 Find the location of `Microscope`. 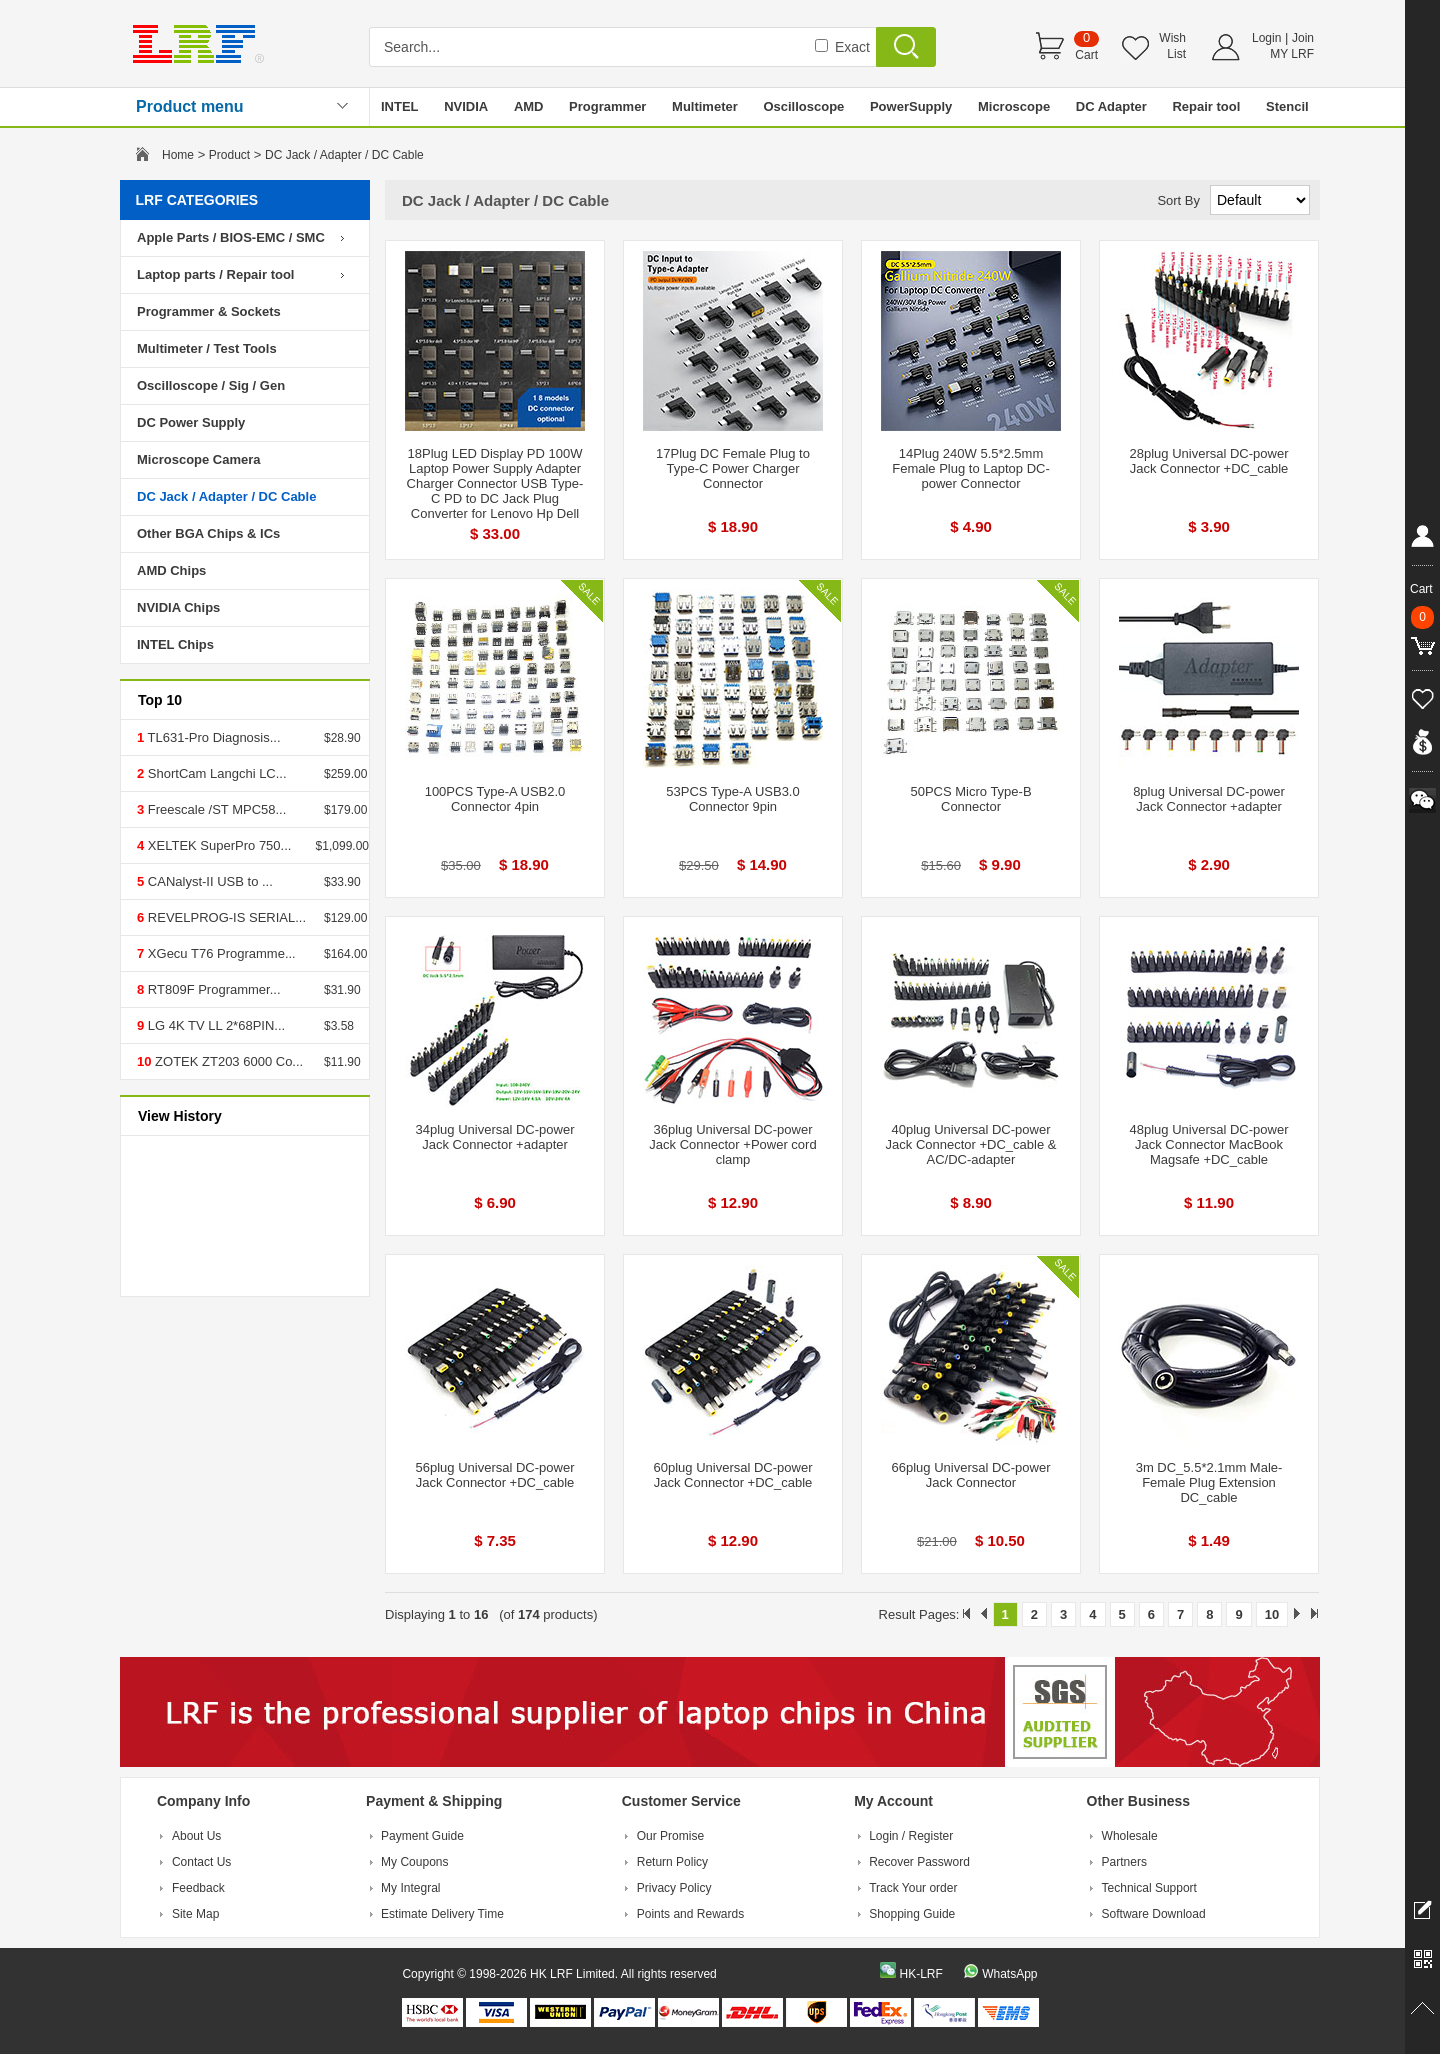

Microscope is located at coordinates (1014, 106).